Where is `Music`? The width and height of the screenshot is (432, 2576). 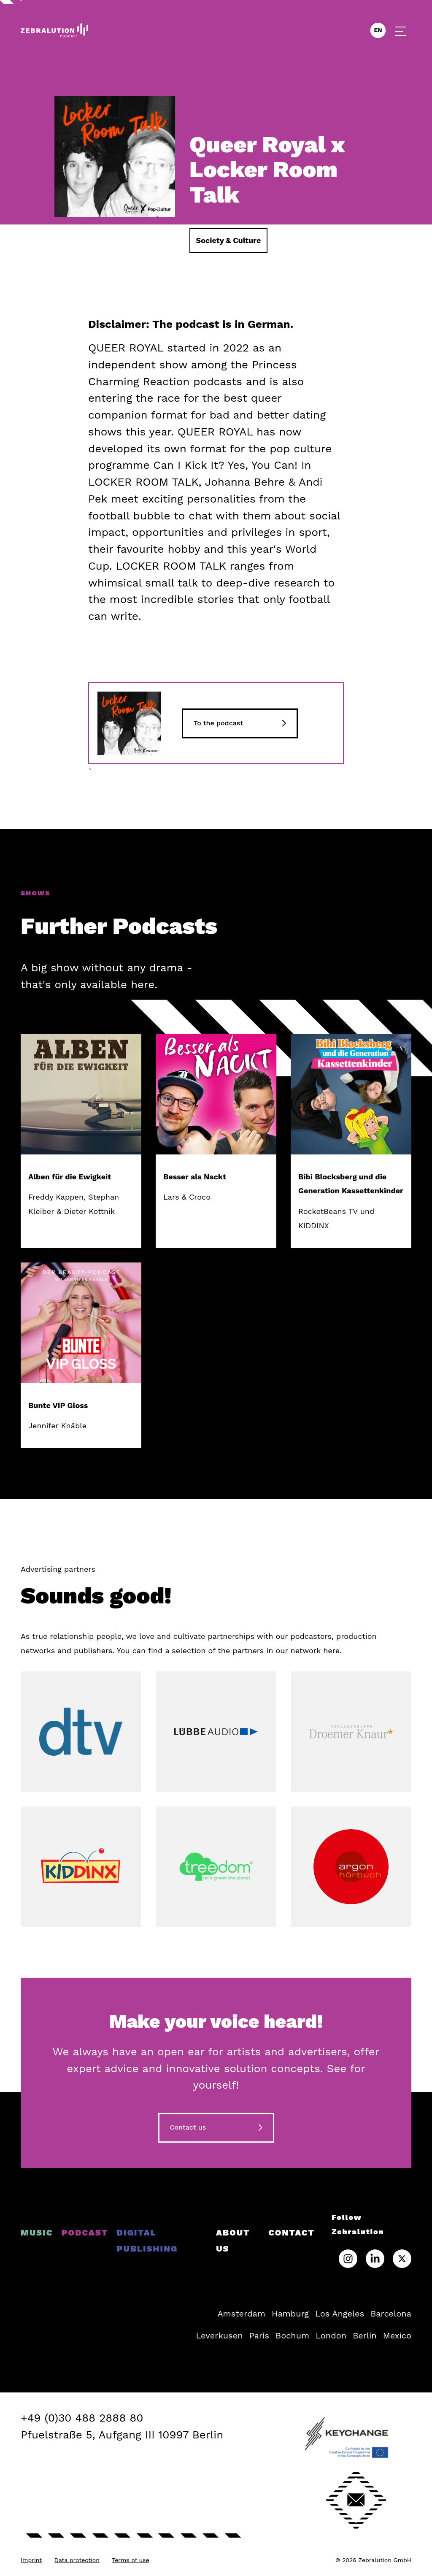
Music is located at coordinates (37, 2232).